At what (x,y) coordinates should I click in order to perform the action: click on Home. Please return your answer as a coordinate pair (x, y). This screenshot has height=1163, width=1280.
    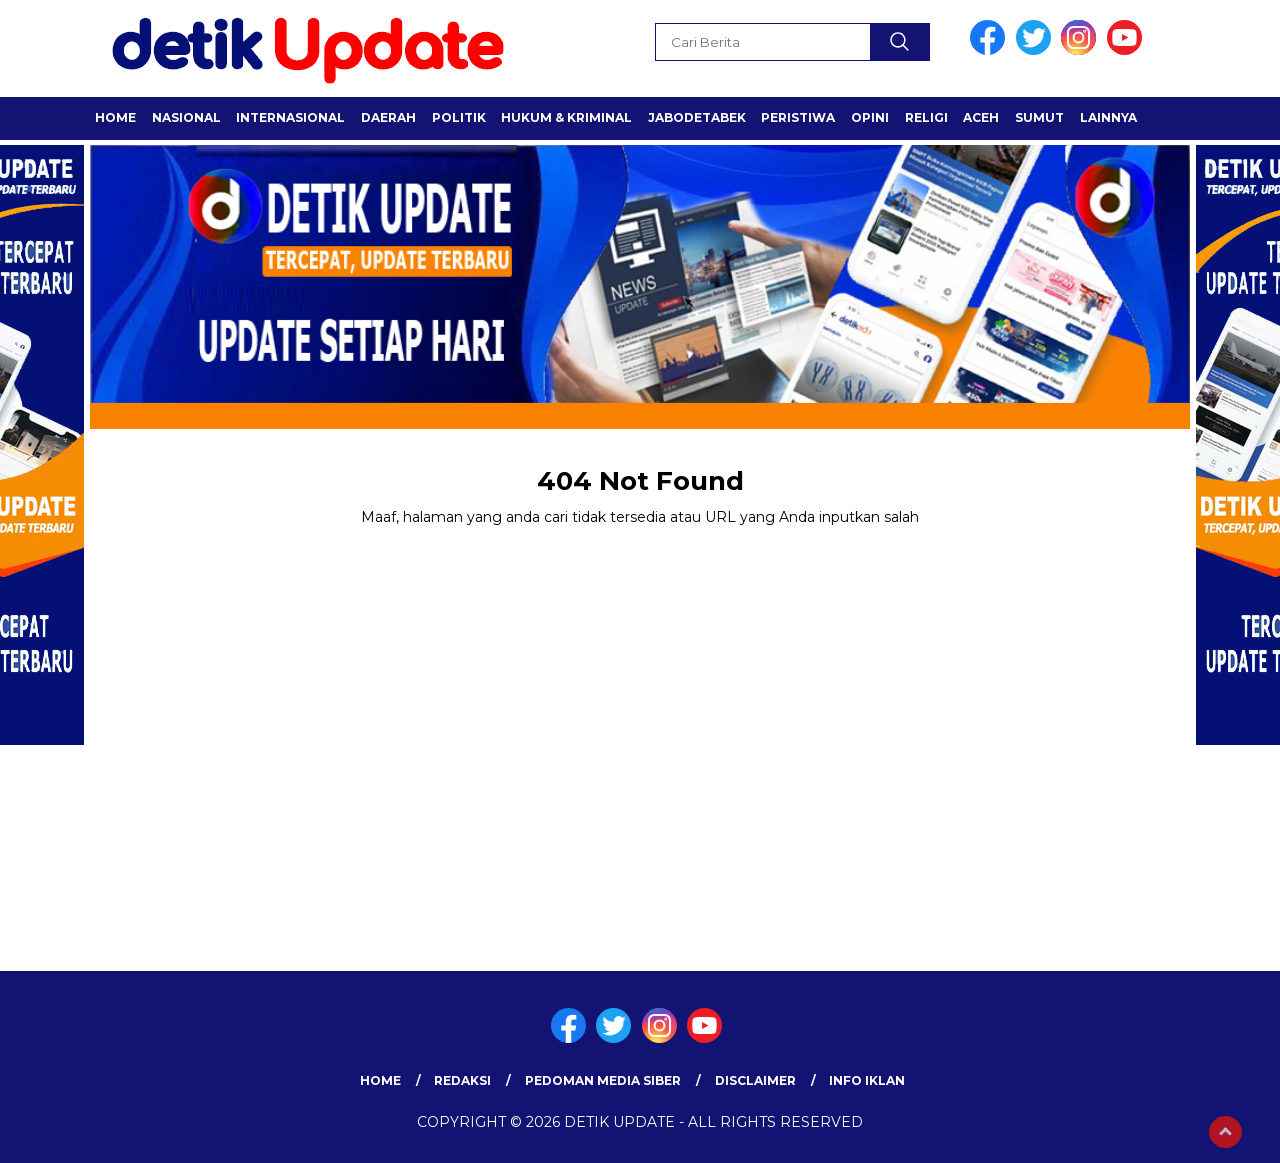
    Looking at the image, I should click on (115, 117).